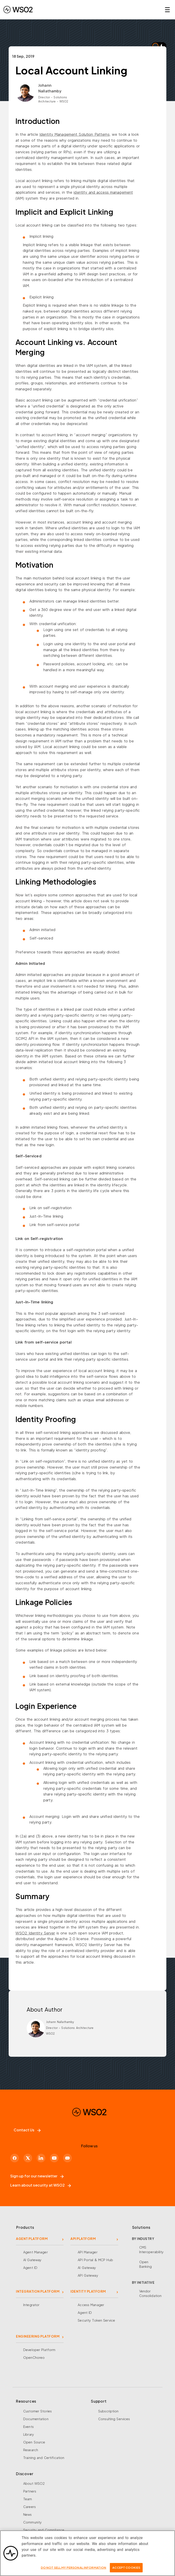  Describe the element at coordinates (108, 2411) in the screenshot. I see `Subscription` at that location.